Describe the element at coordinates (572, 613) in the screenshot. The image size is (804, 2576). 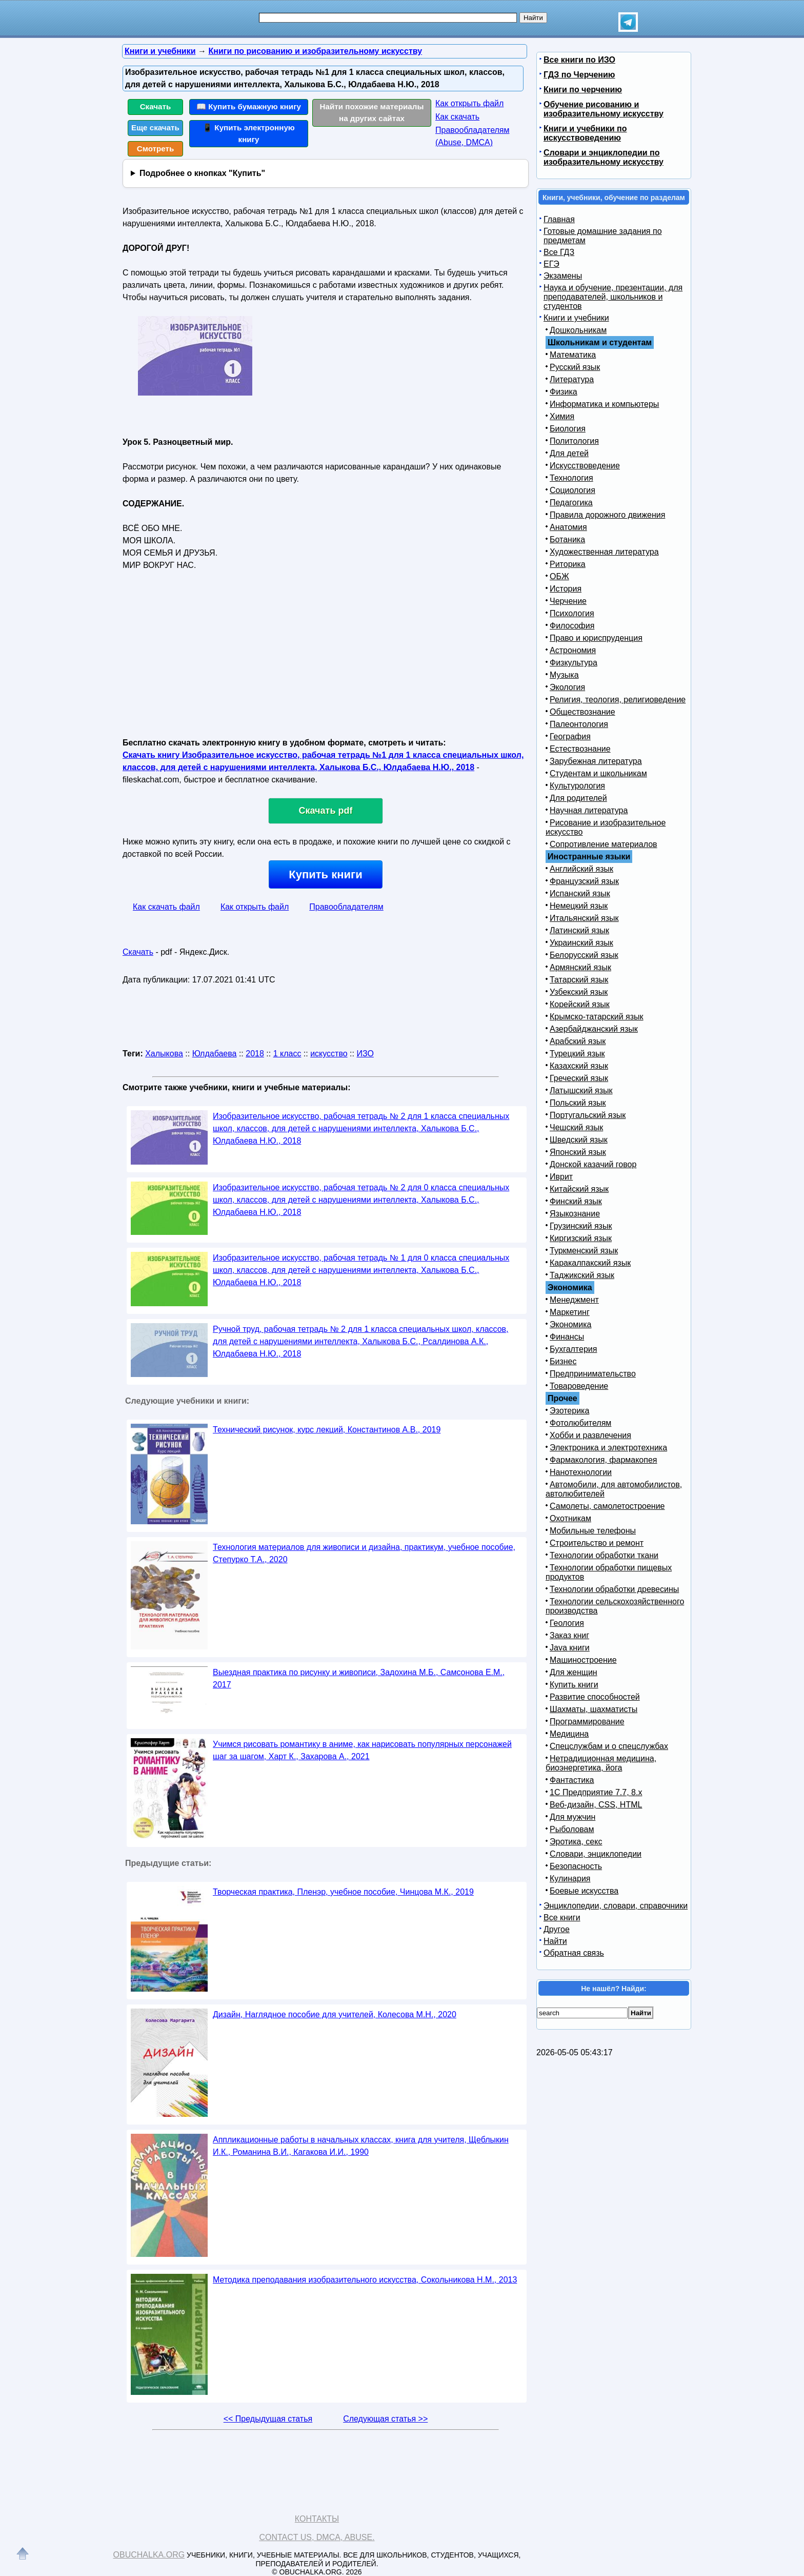
I see `Психология` at that location.